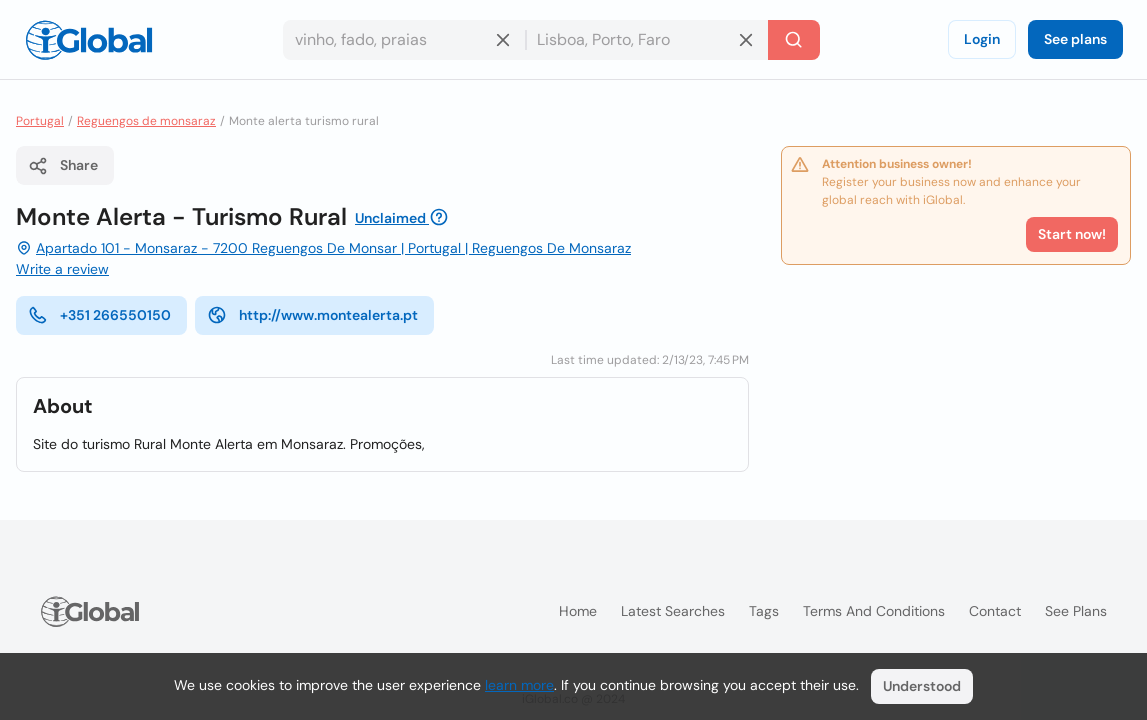 This screenshot has height=720, width=1147. I want to click on Portugal, so click(40, 121).